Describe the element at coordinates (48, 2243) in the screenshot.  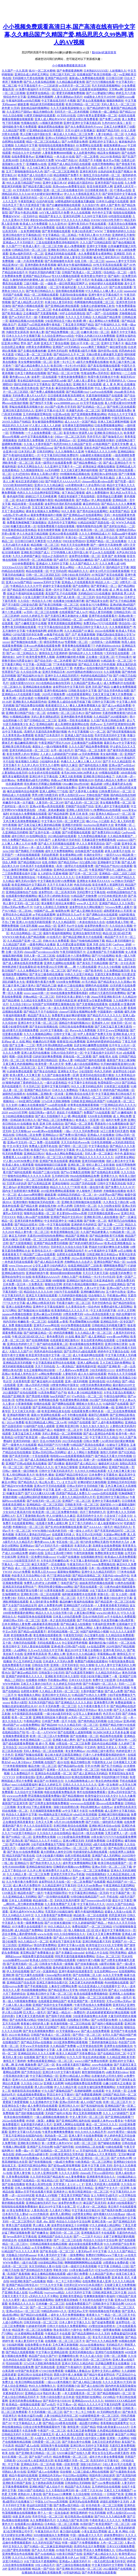
I see `日韩精品视频美在线精品视频` at that location.